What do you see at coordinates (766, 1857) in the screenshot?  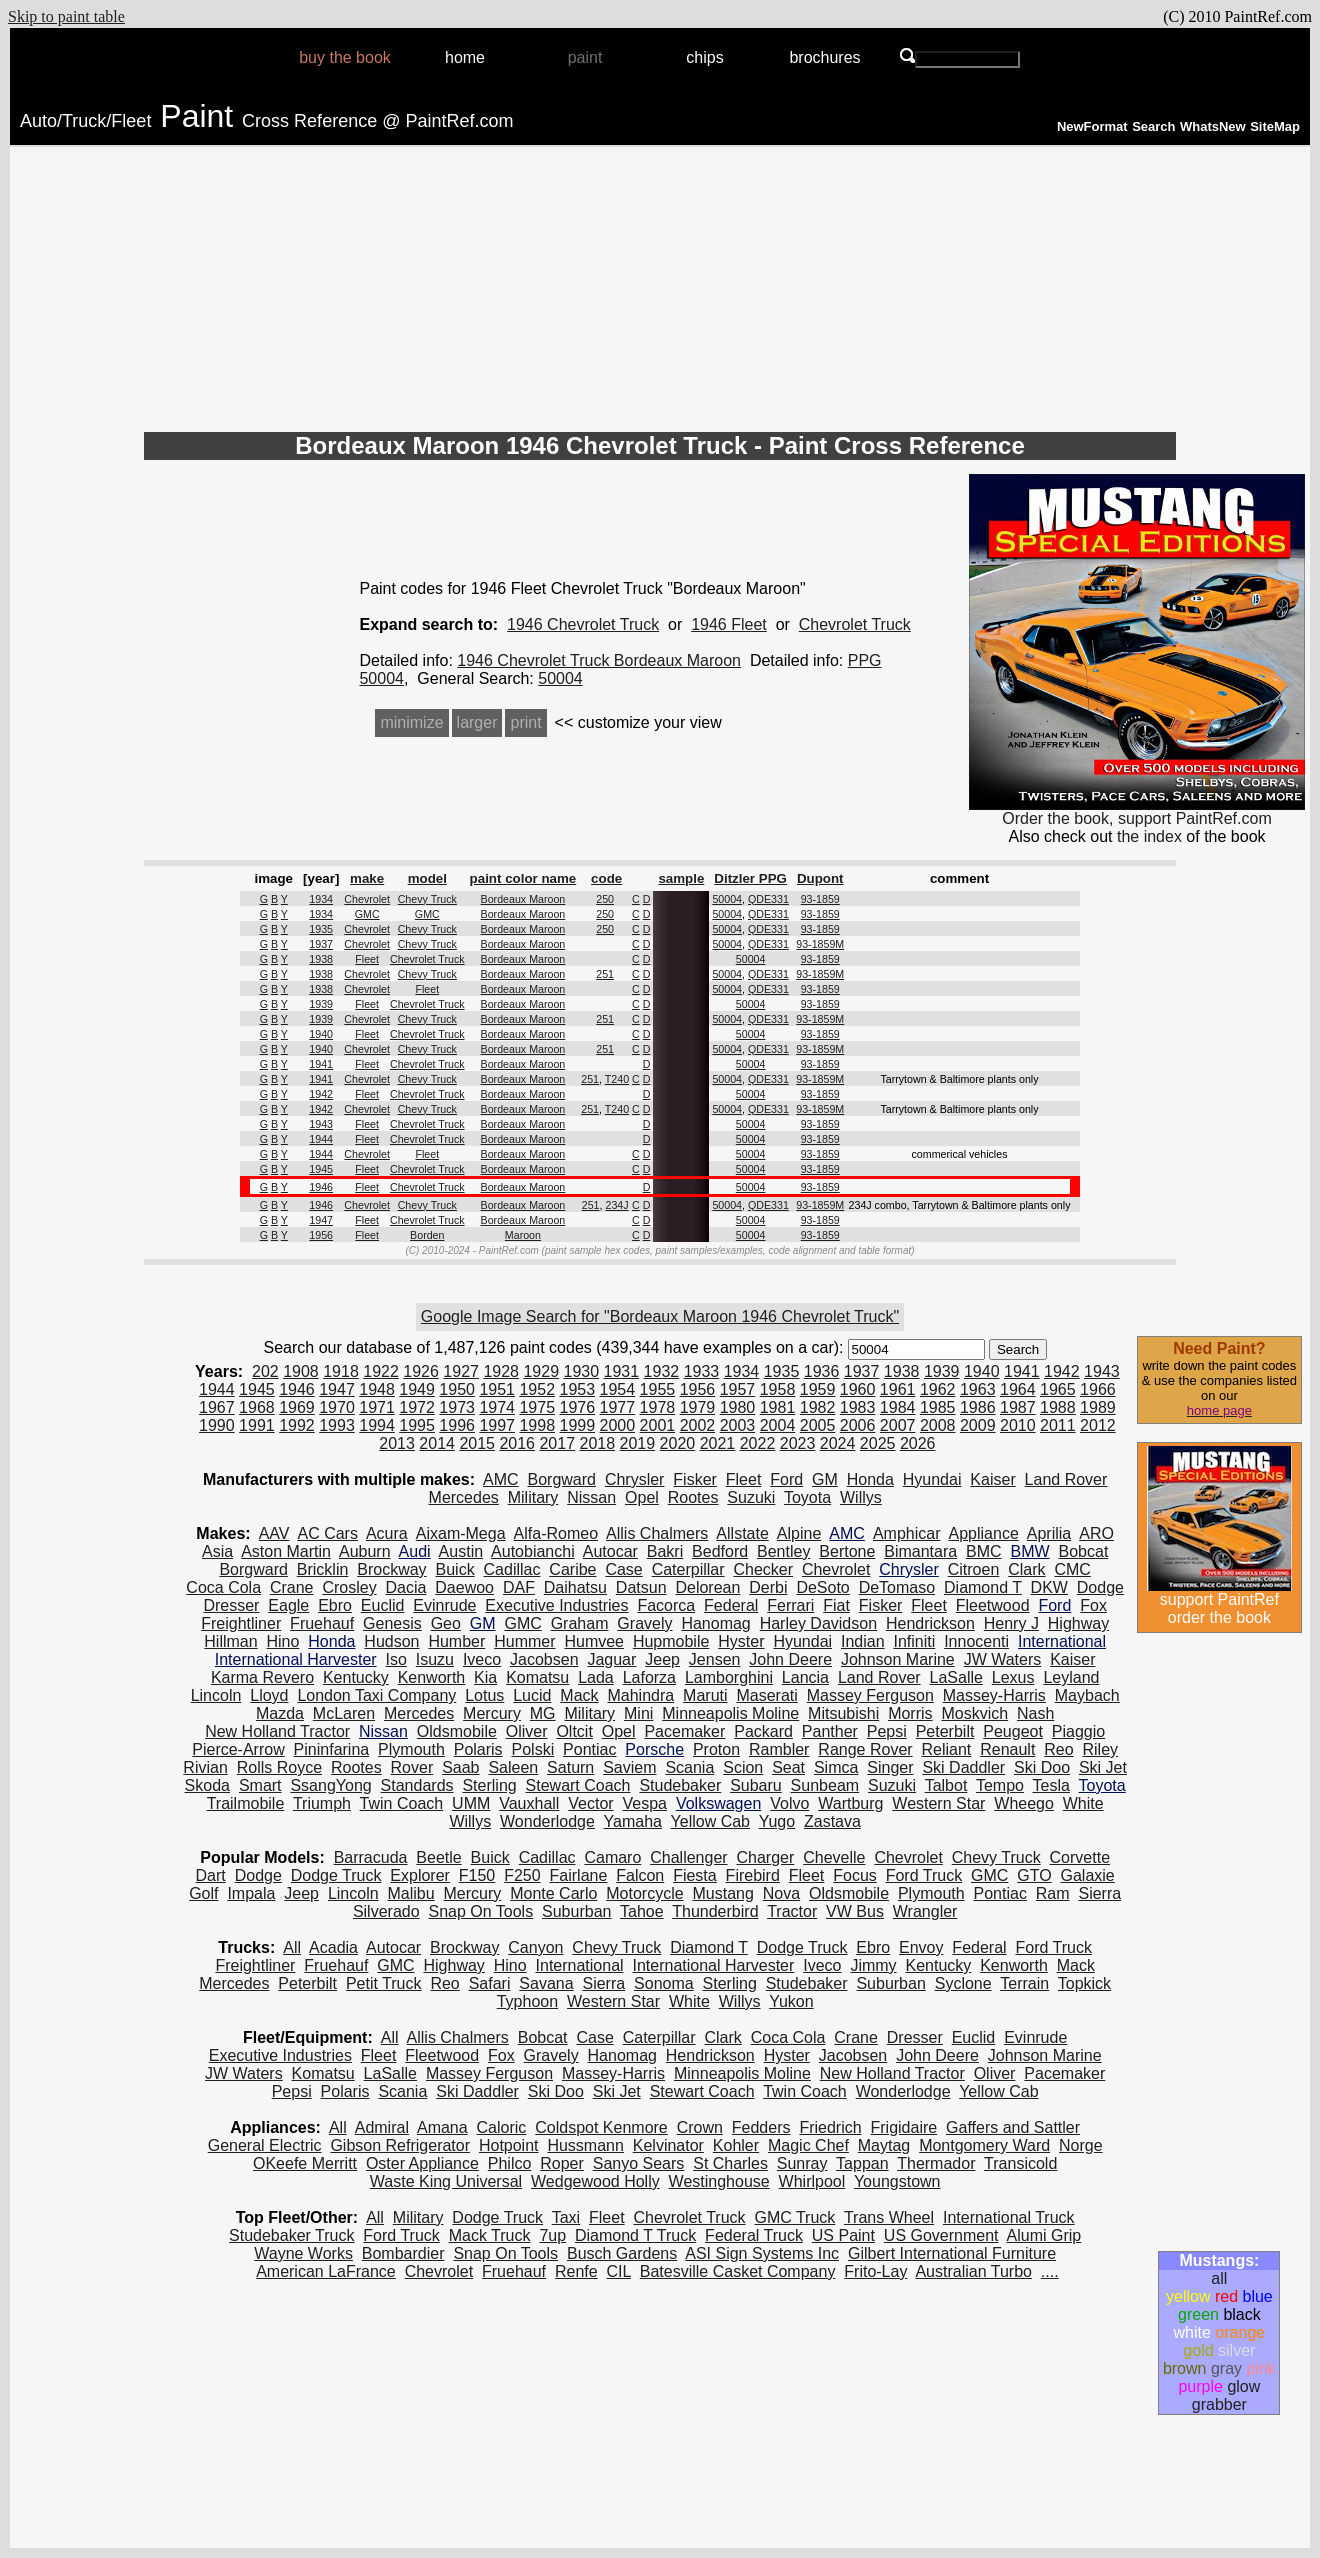 I see `Charger` at bounding box center [766, 1857].